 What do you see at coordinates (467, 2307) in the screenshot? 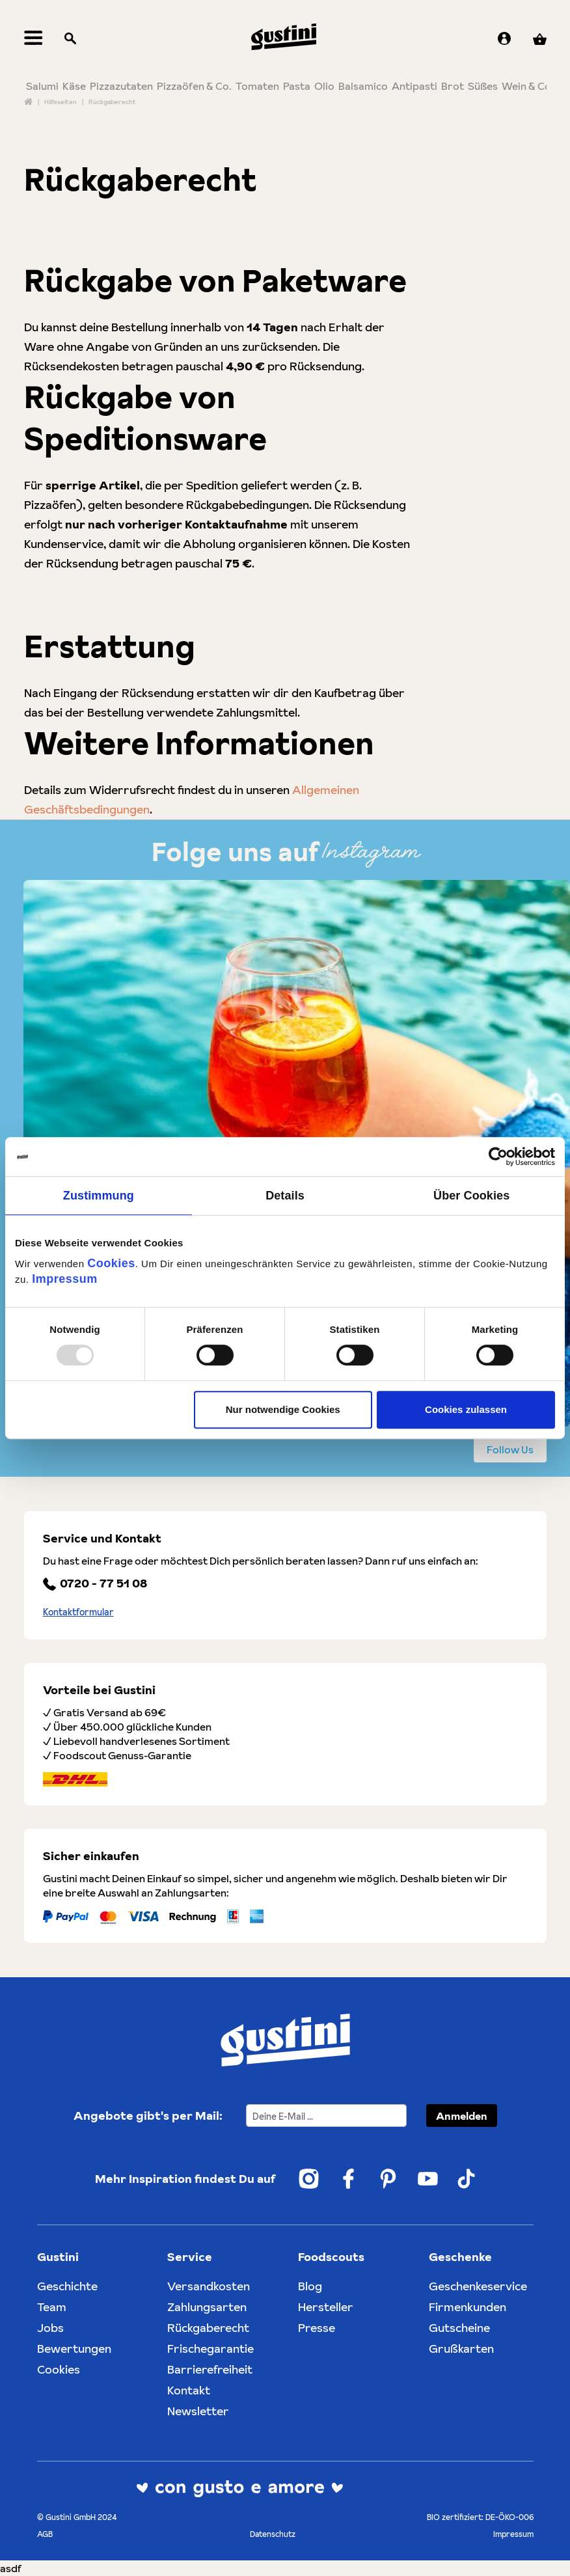
I see `Firmenkunden` at bounding box center [467, 2307].